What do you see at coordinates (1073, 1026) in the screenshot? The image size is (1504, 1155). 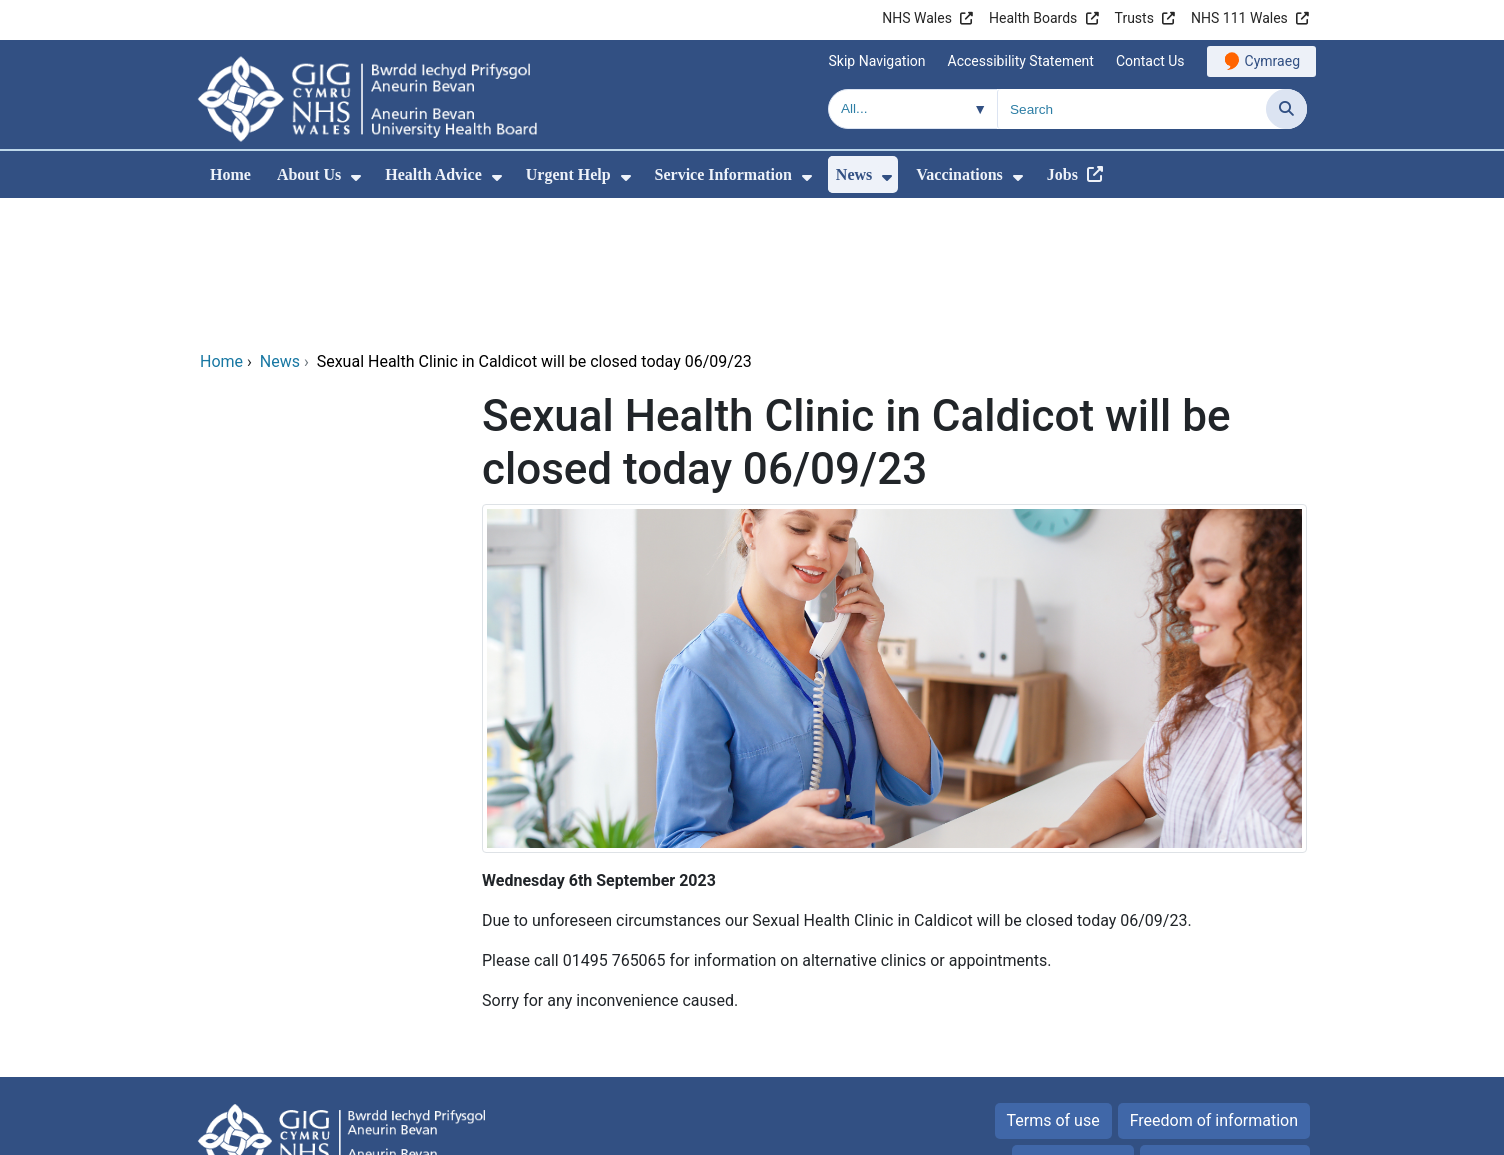 I see `Privacy Policy` at bounding box center [1073, 1026].